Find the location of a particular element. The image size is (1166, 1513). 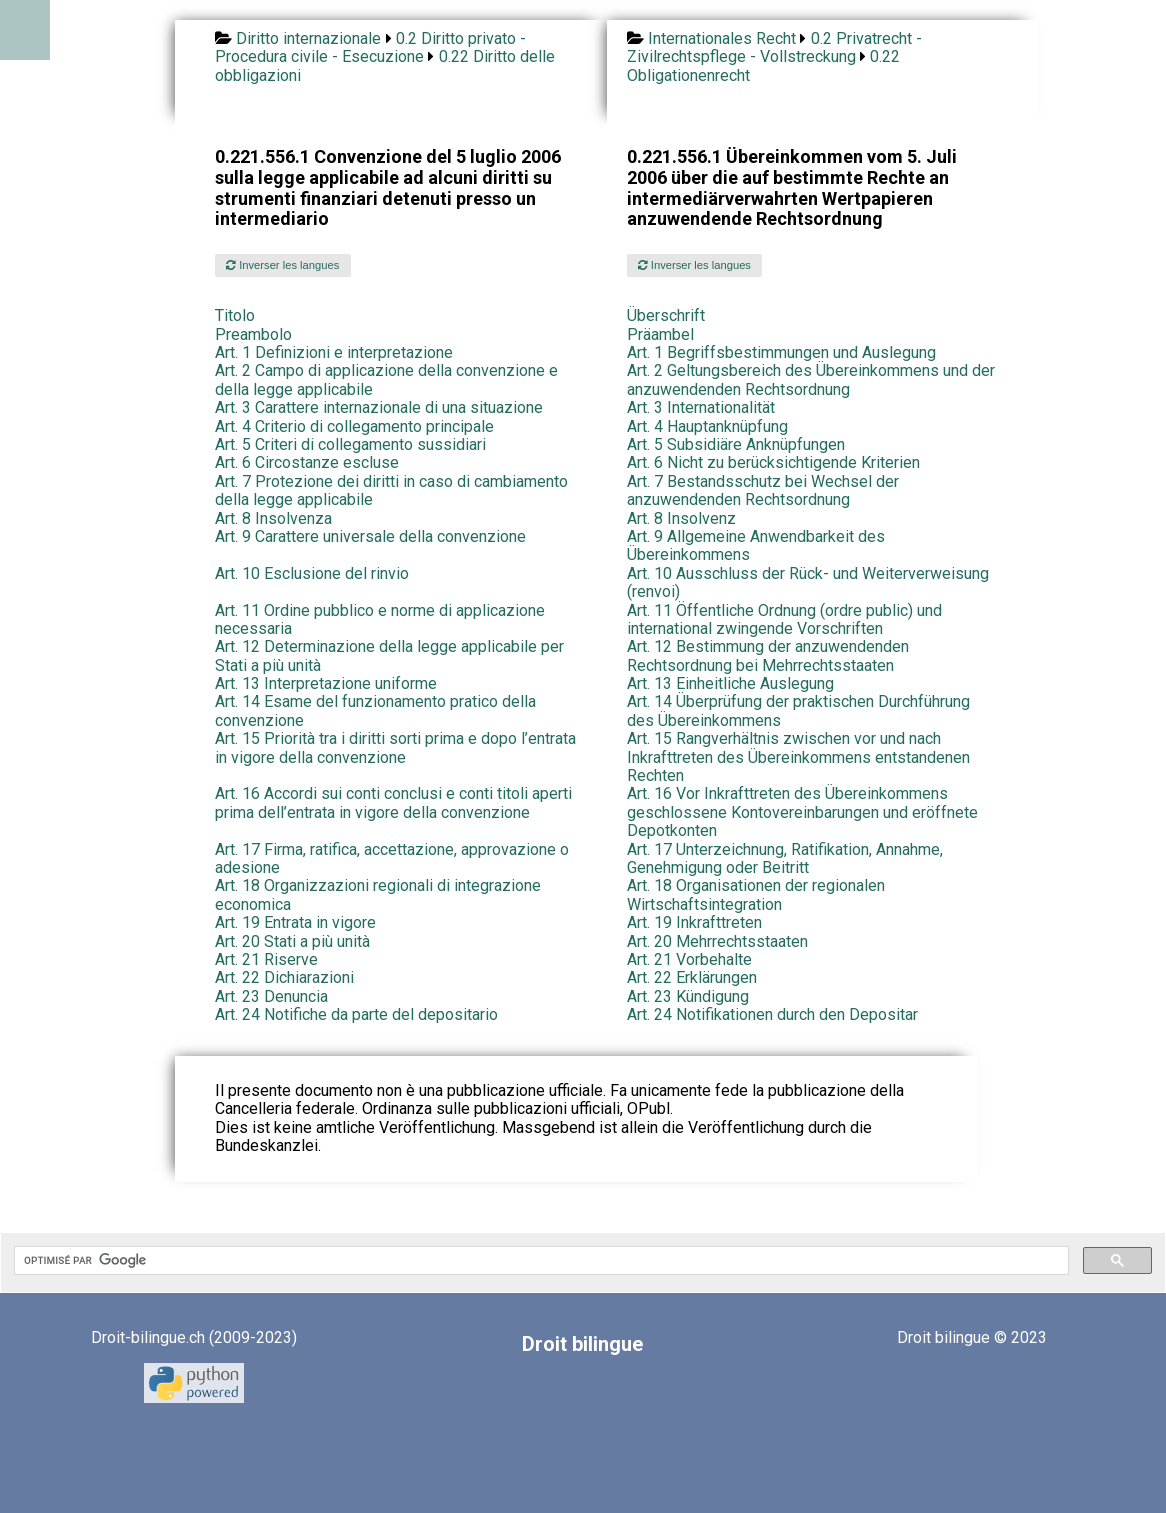

Art. 21 Vorbehalte is located at coordinates (689, 959).